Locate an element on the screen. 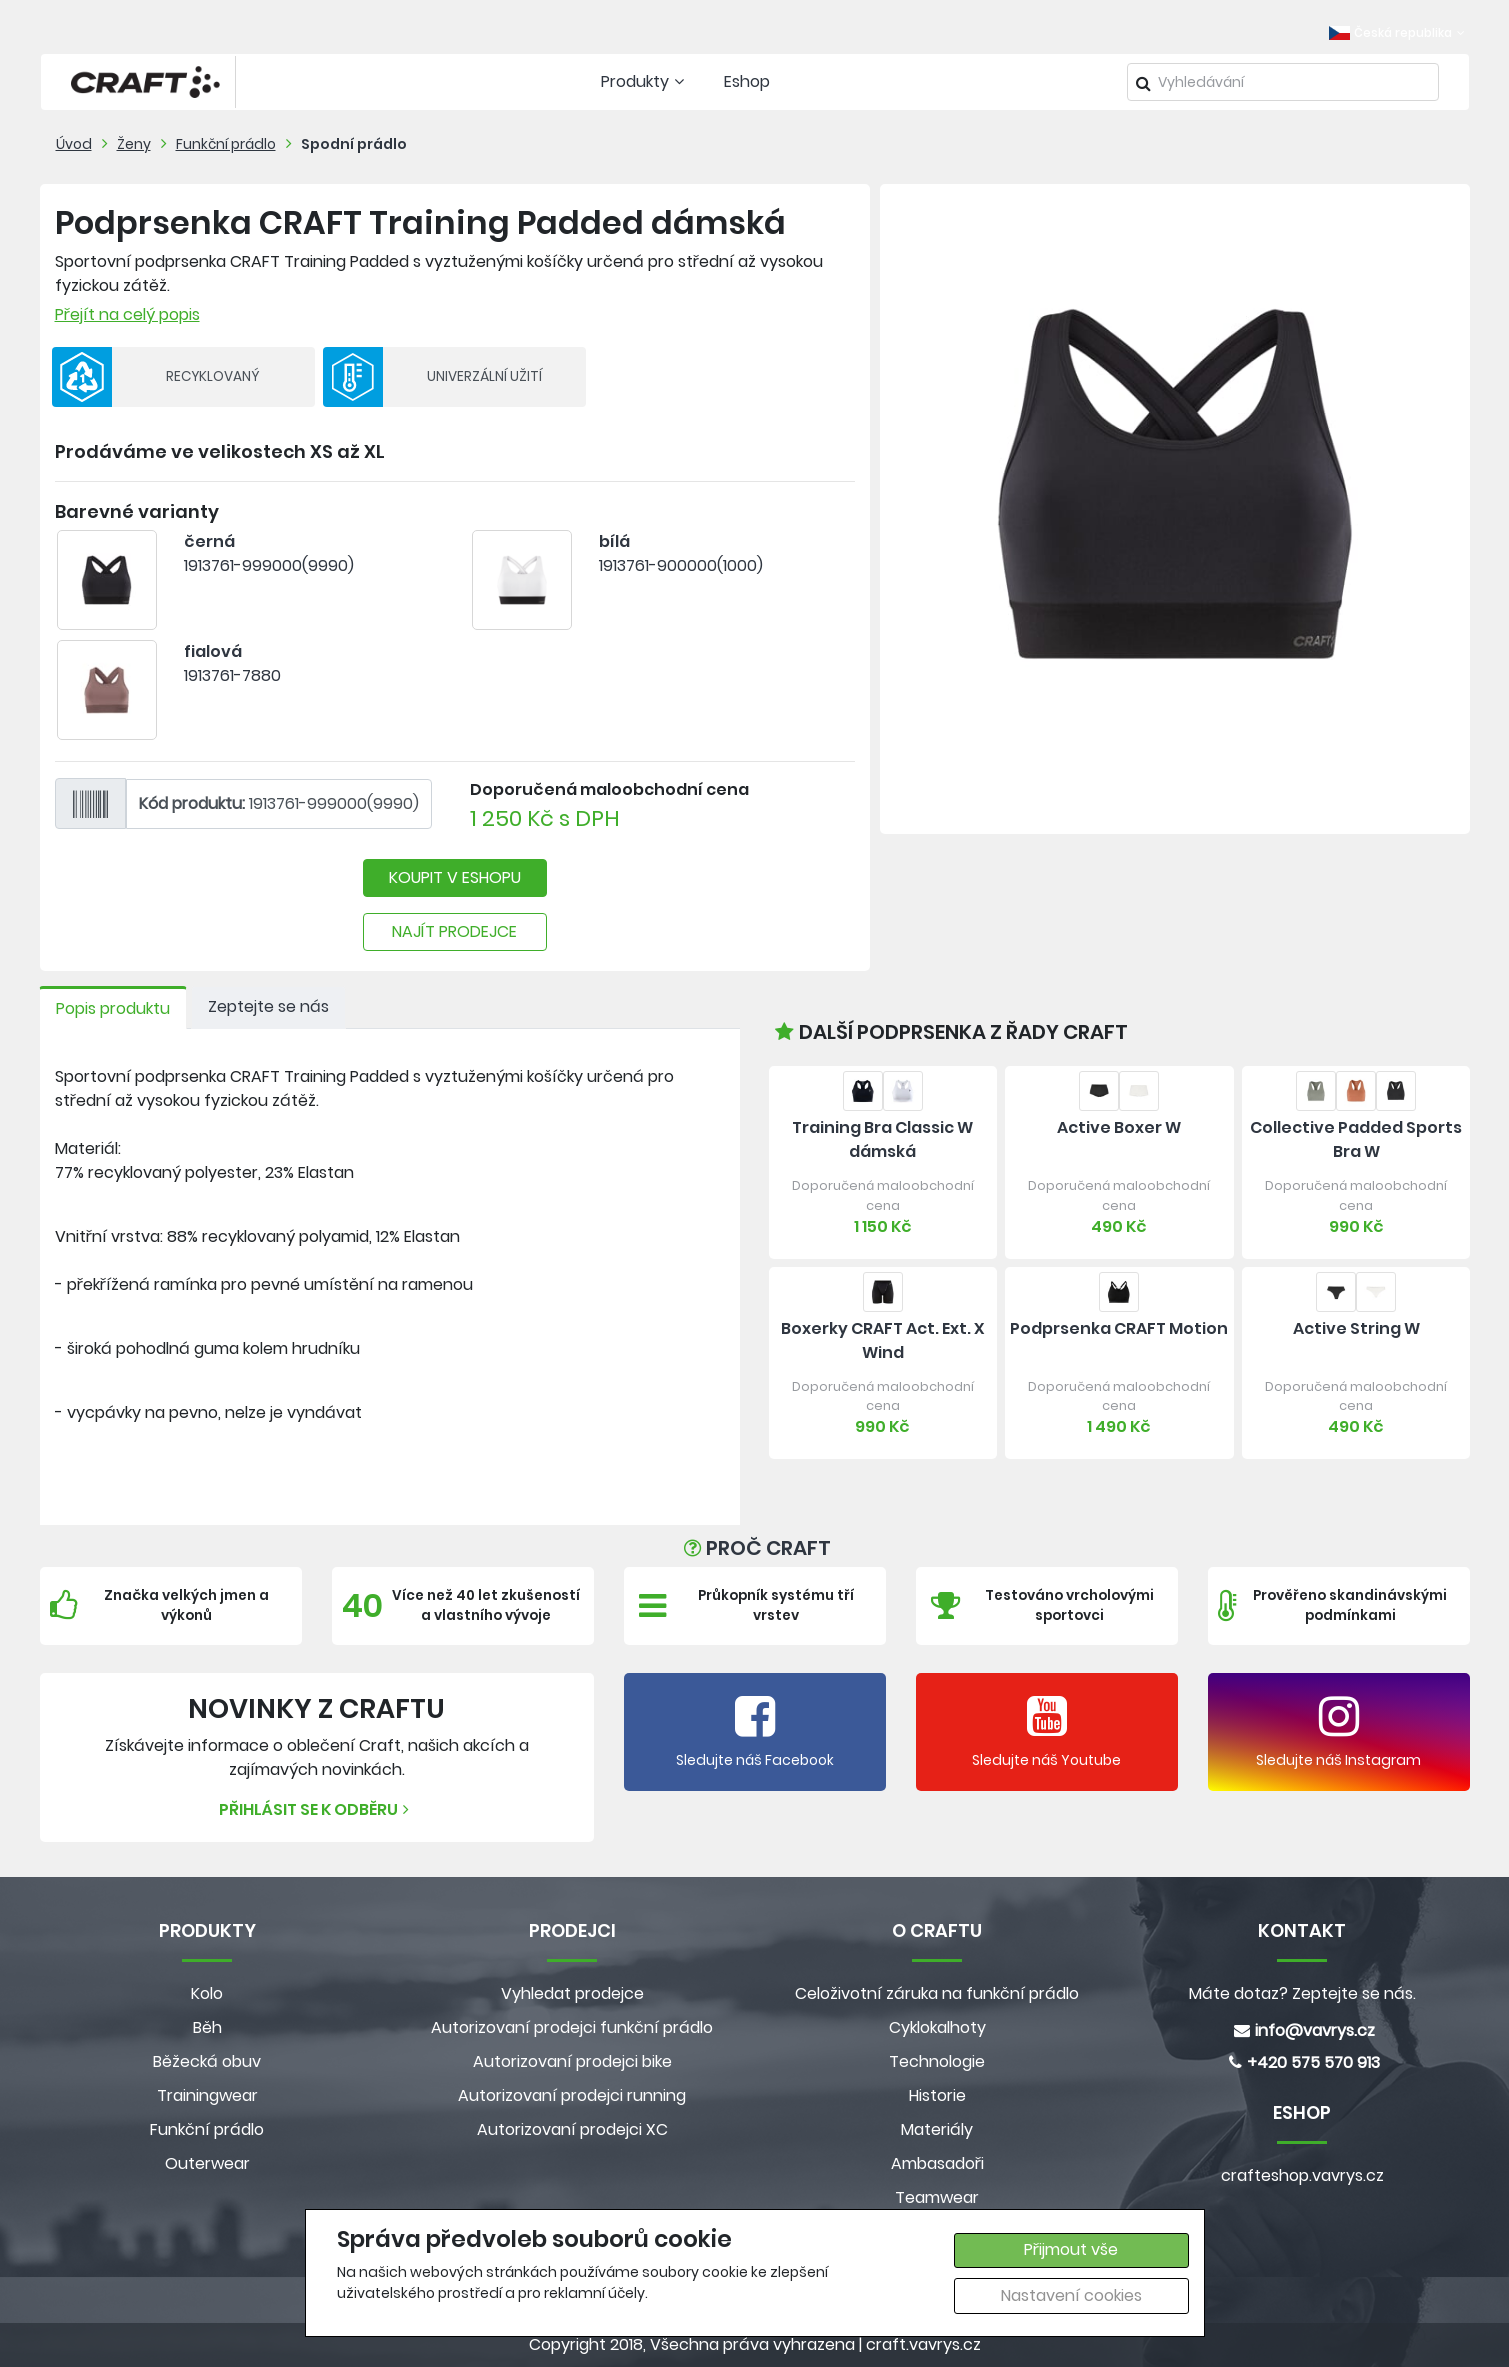 The height and width of the screenshot is (2367, 1509). Ženy is located at coordinates (134, 144).